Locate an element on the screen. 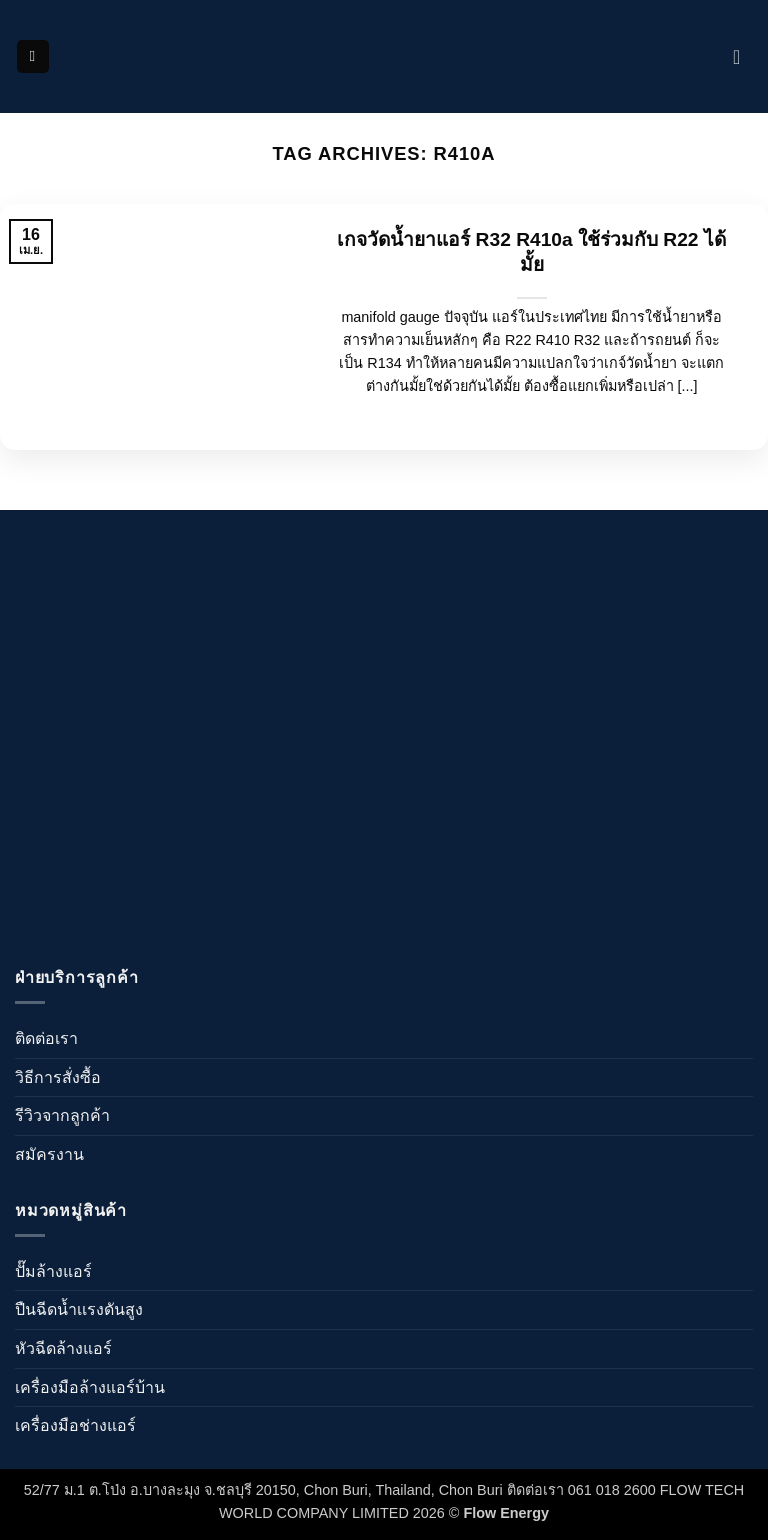 This screenshot has height=1540, width=768. [ดูตะกร้าสินค้า] is located at coordinates (743, 57).